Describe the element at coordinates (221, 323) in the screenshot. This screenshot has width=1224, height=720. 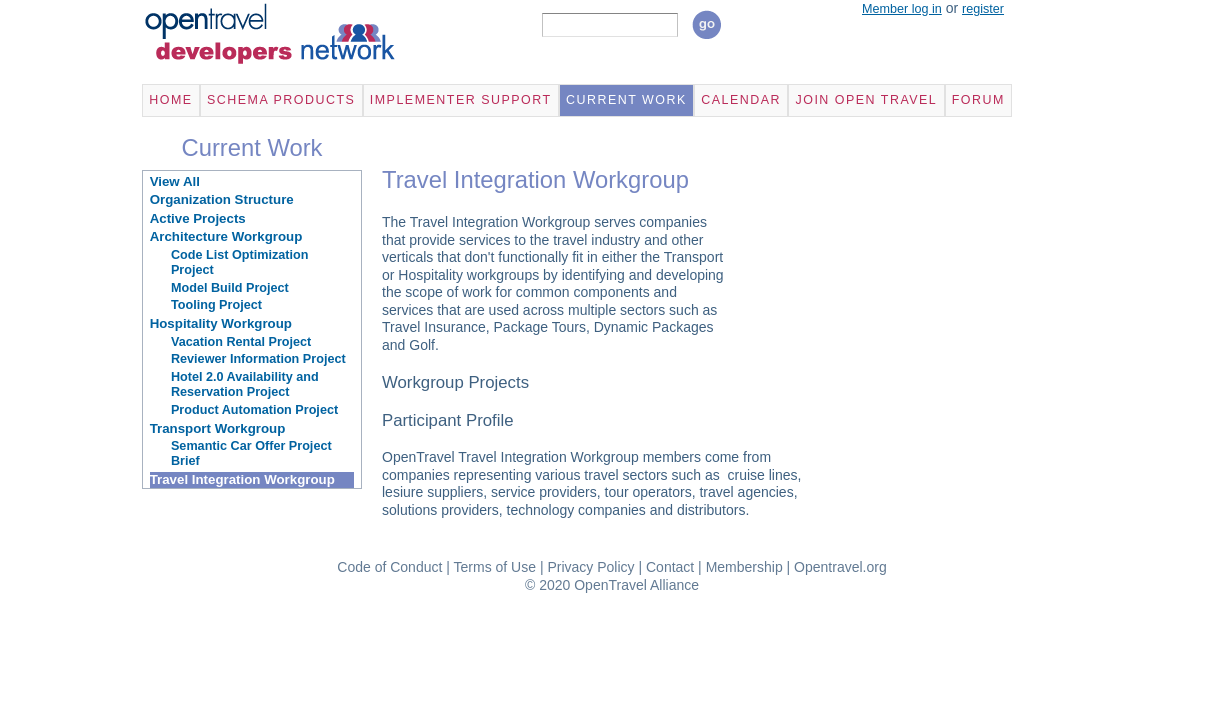
I see `Hospitality Workgroup` at that location.